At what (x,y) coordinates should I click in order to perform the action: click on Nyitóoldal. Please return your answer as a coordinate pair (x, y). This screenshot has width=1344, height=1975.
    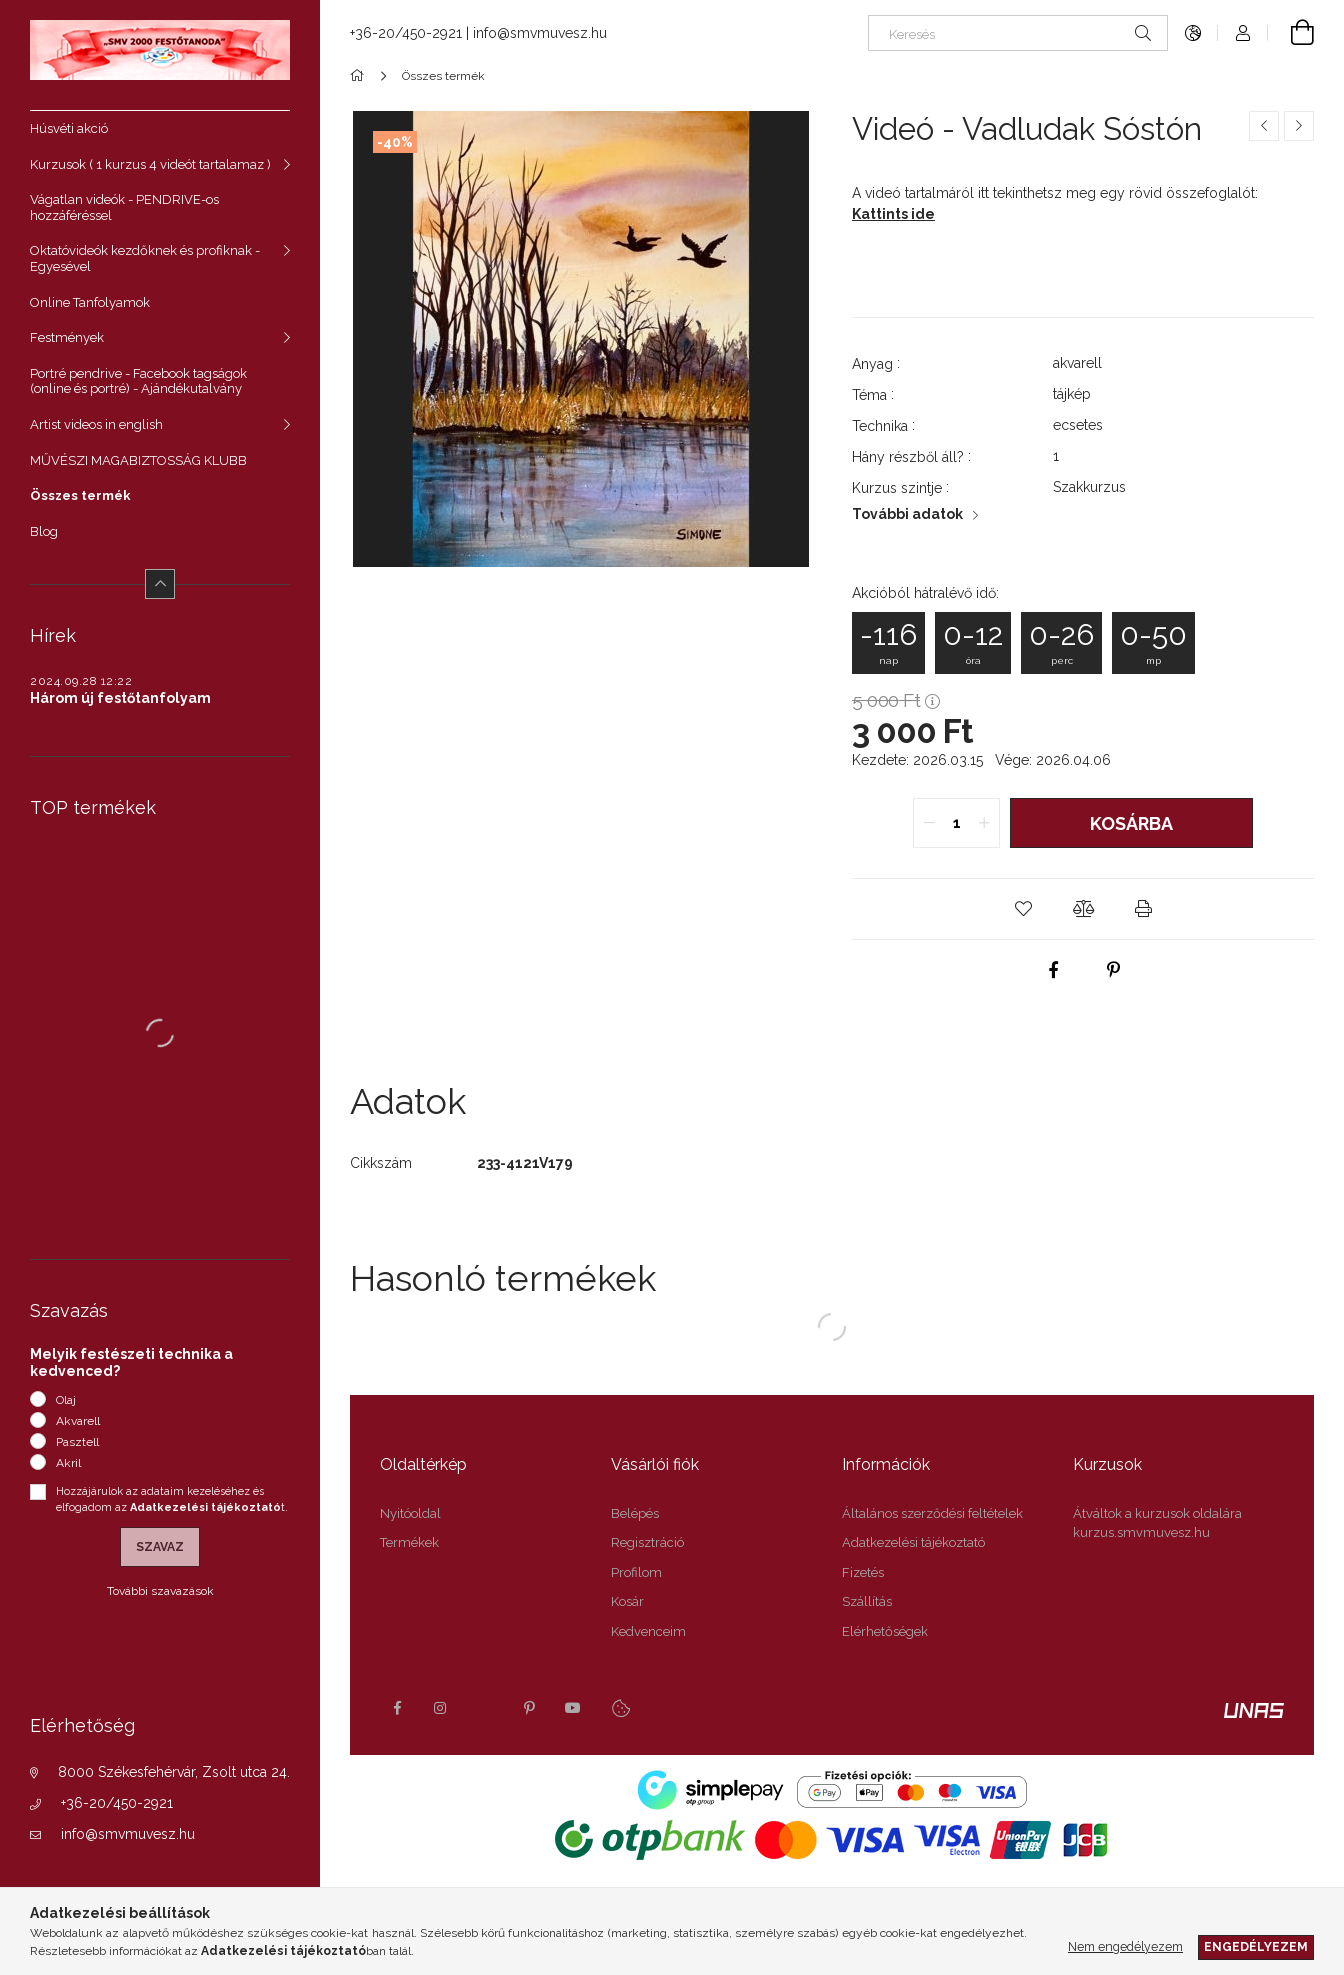
    Looking at the image, I should click on (410, 1513).